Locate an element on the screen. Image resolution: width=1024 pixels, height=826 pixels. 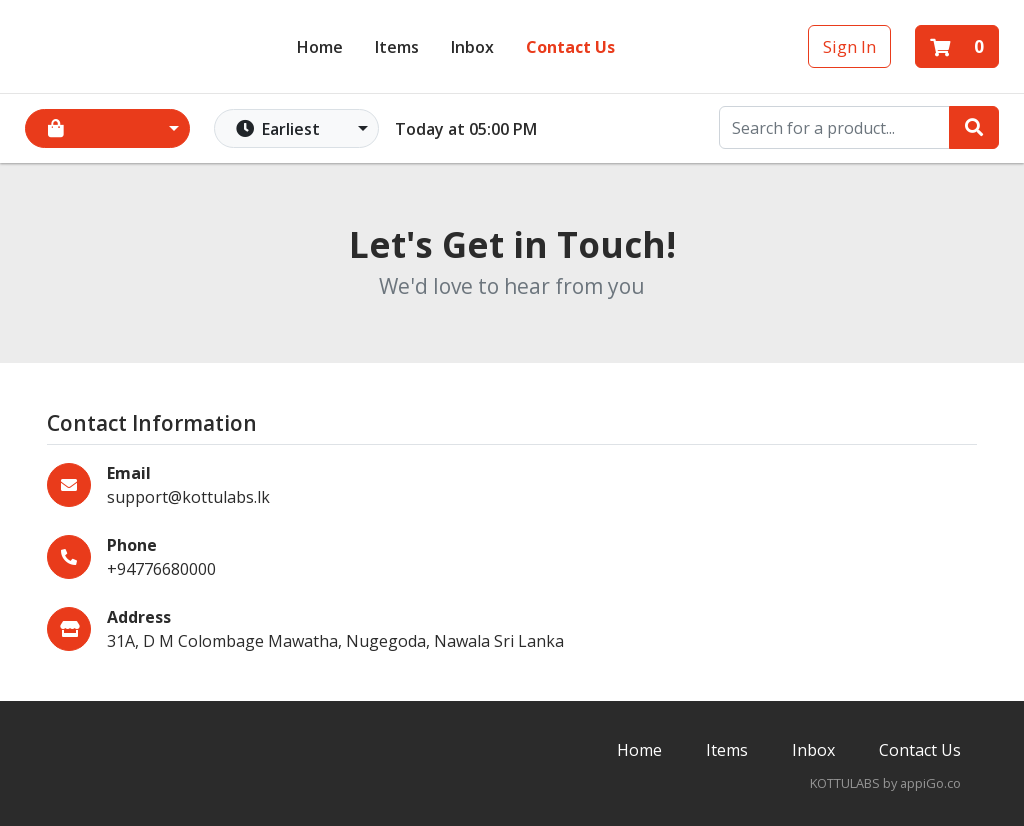
Phone is located at coordinates (132, 545).